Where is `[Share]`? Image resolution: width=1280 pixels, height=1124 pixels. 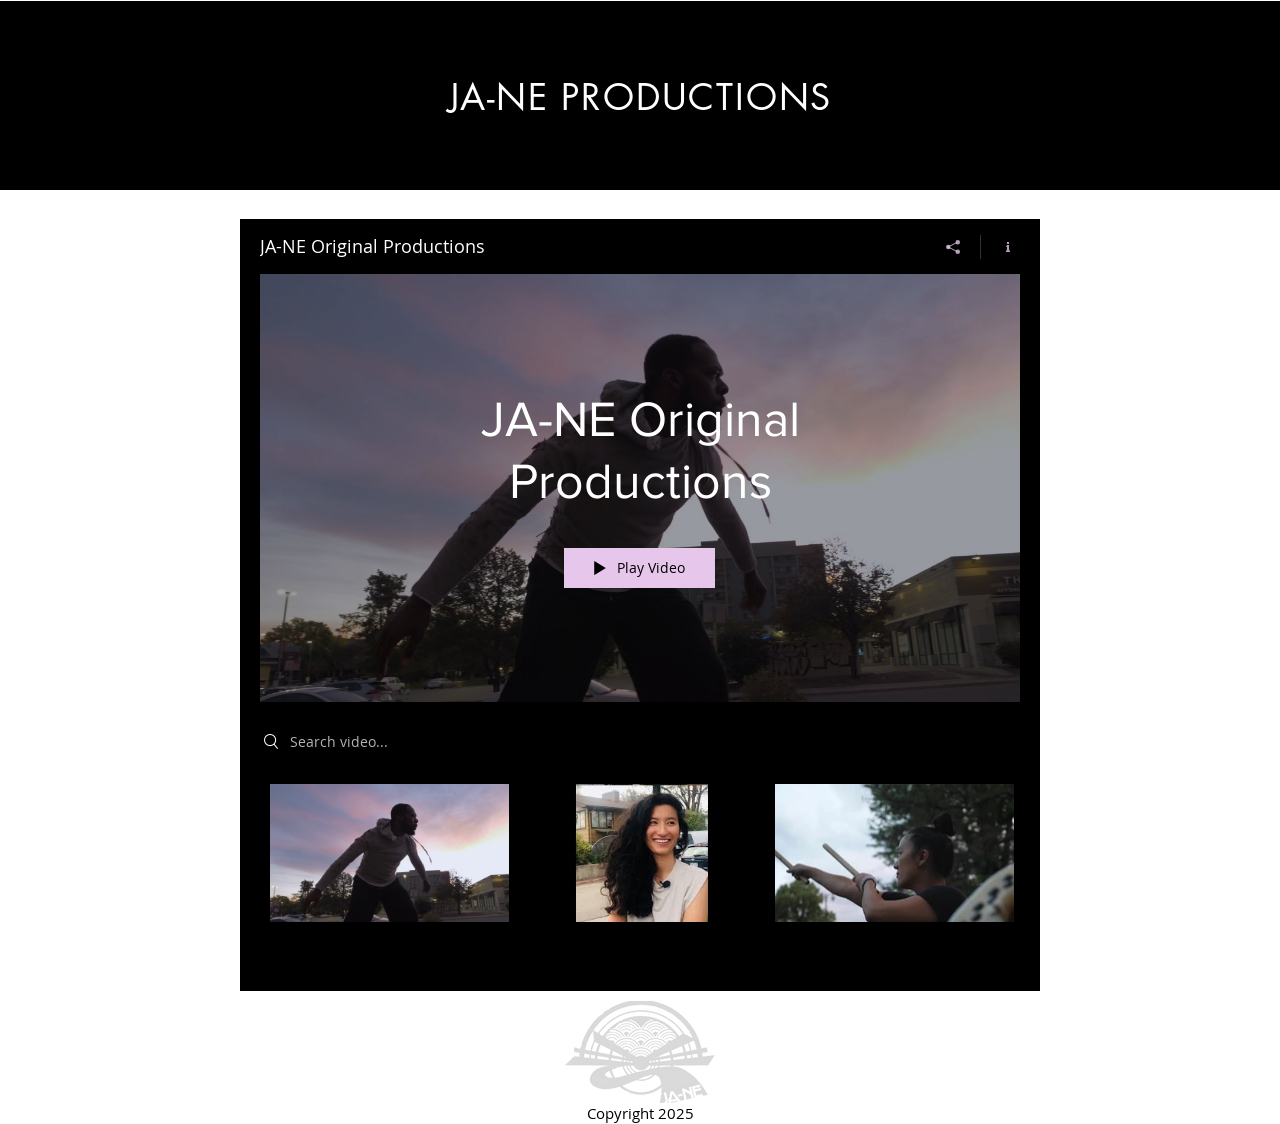 [Share] is located at coordinates (953, 247).